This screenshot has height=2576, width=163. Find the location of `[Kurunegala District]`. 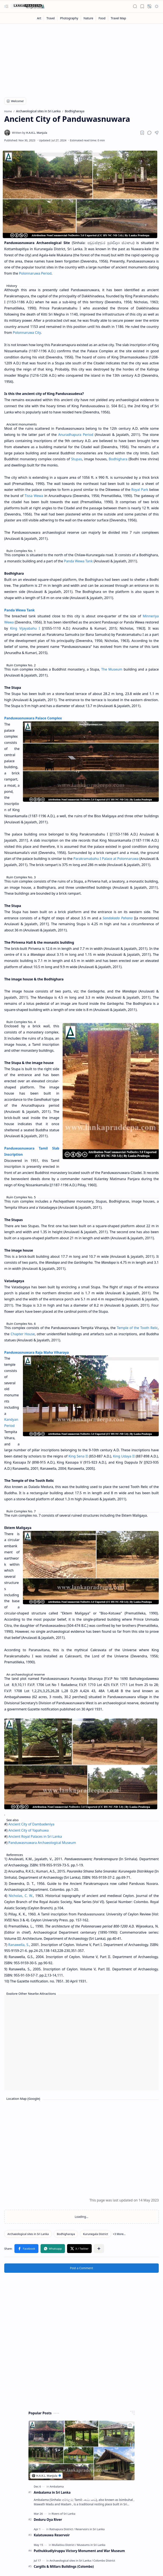

[Kurunegala District] is located at coordinates (95, 2234).